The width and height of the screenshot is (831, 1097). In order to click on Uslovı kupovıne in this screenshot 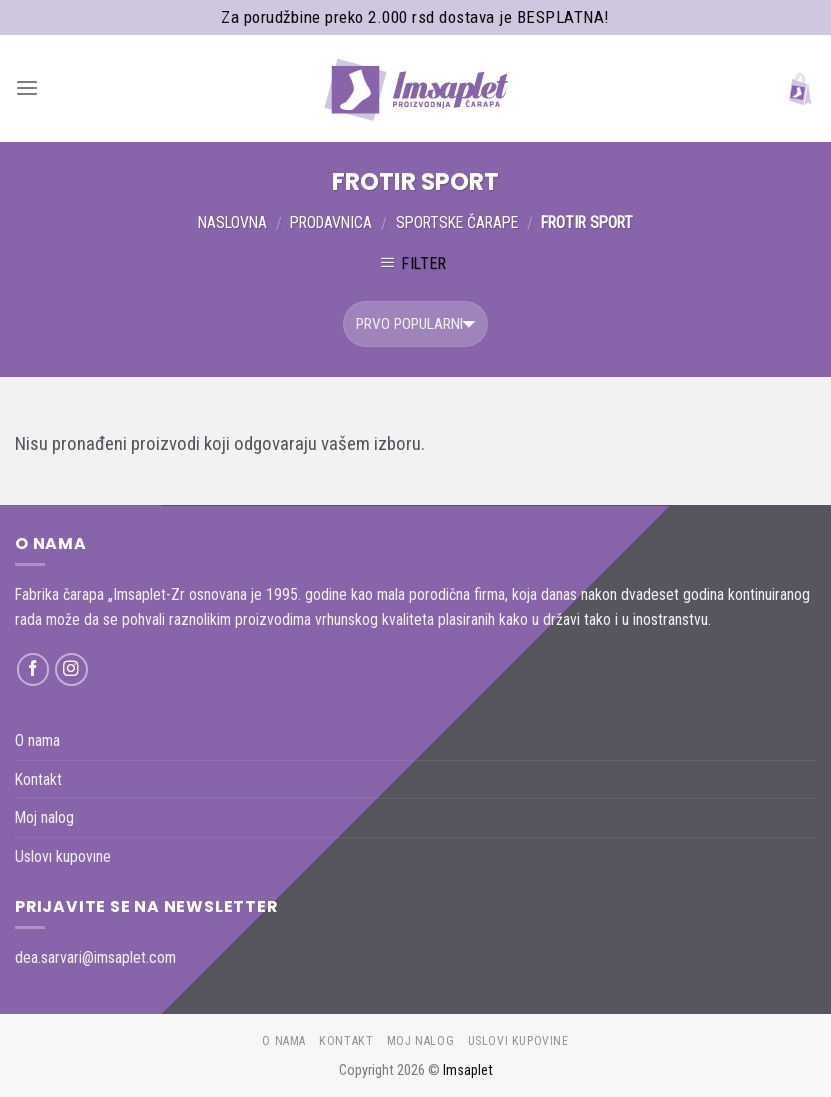, I will do `click(63, 856)`.